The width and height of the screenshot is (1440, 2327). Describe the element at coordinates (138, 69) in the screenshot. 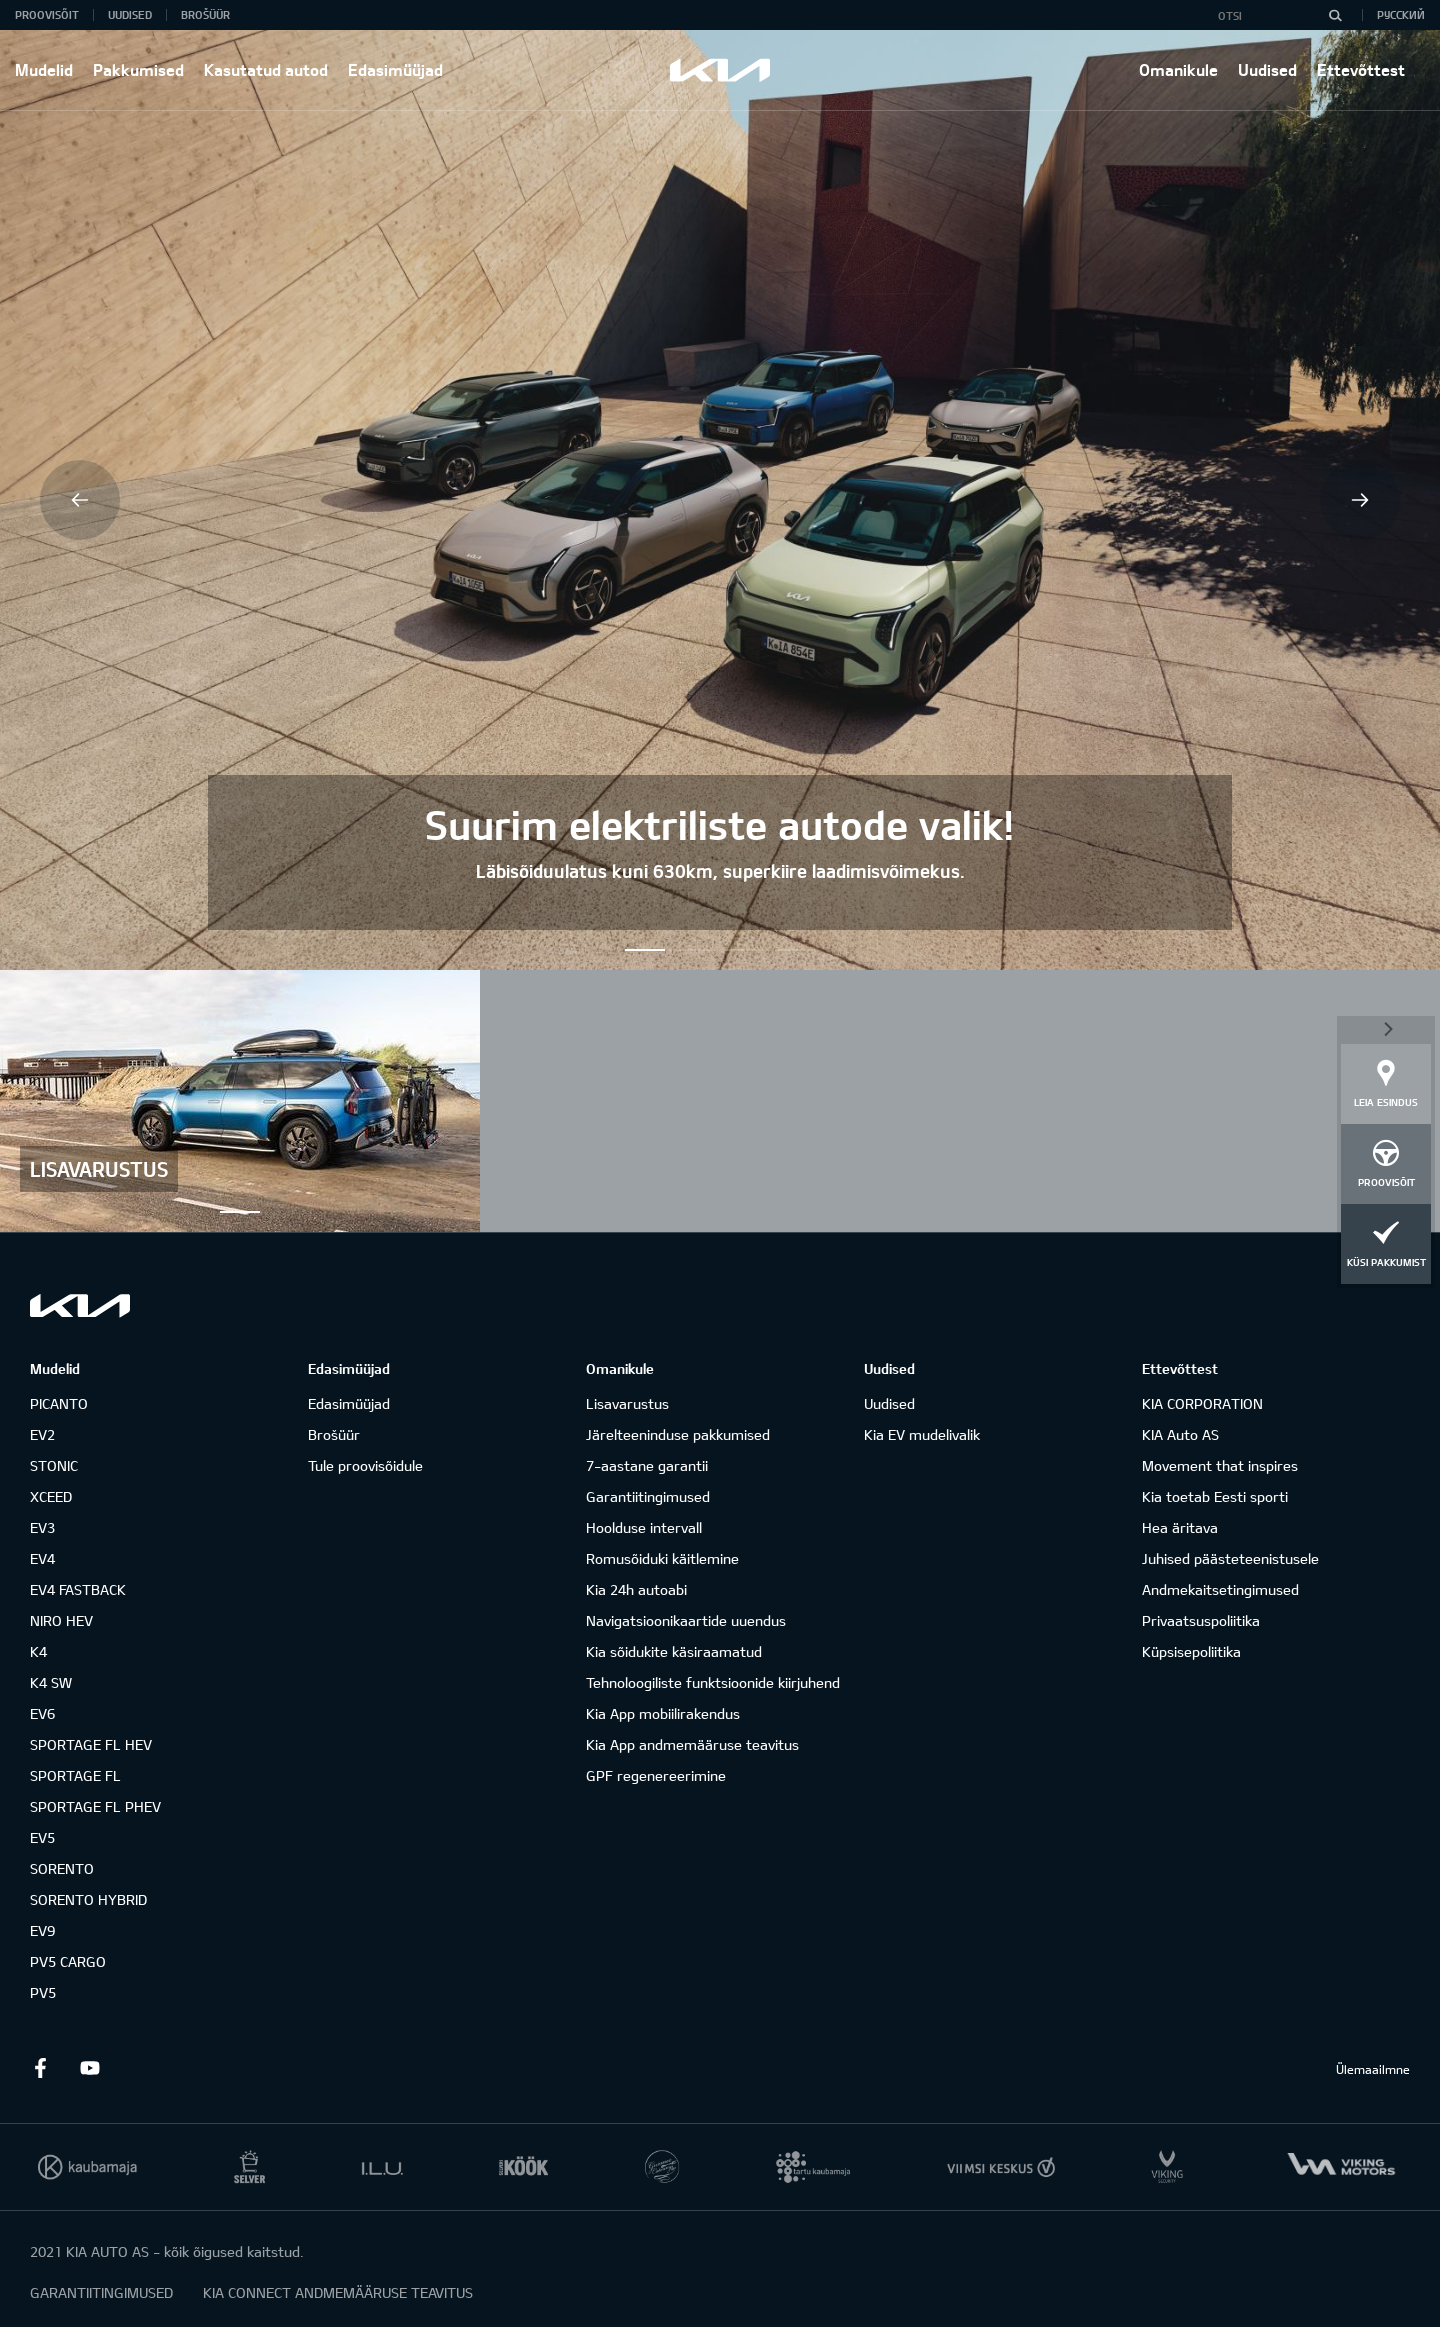

I see `Pakkumised` at that location.